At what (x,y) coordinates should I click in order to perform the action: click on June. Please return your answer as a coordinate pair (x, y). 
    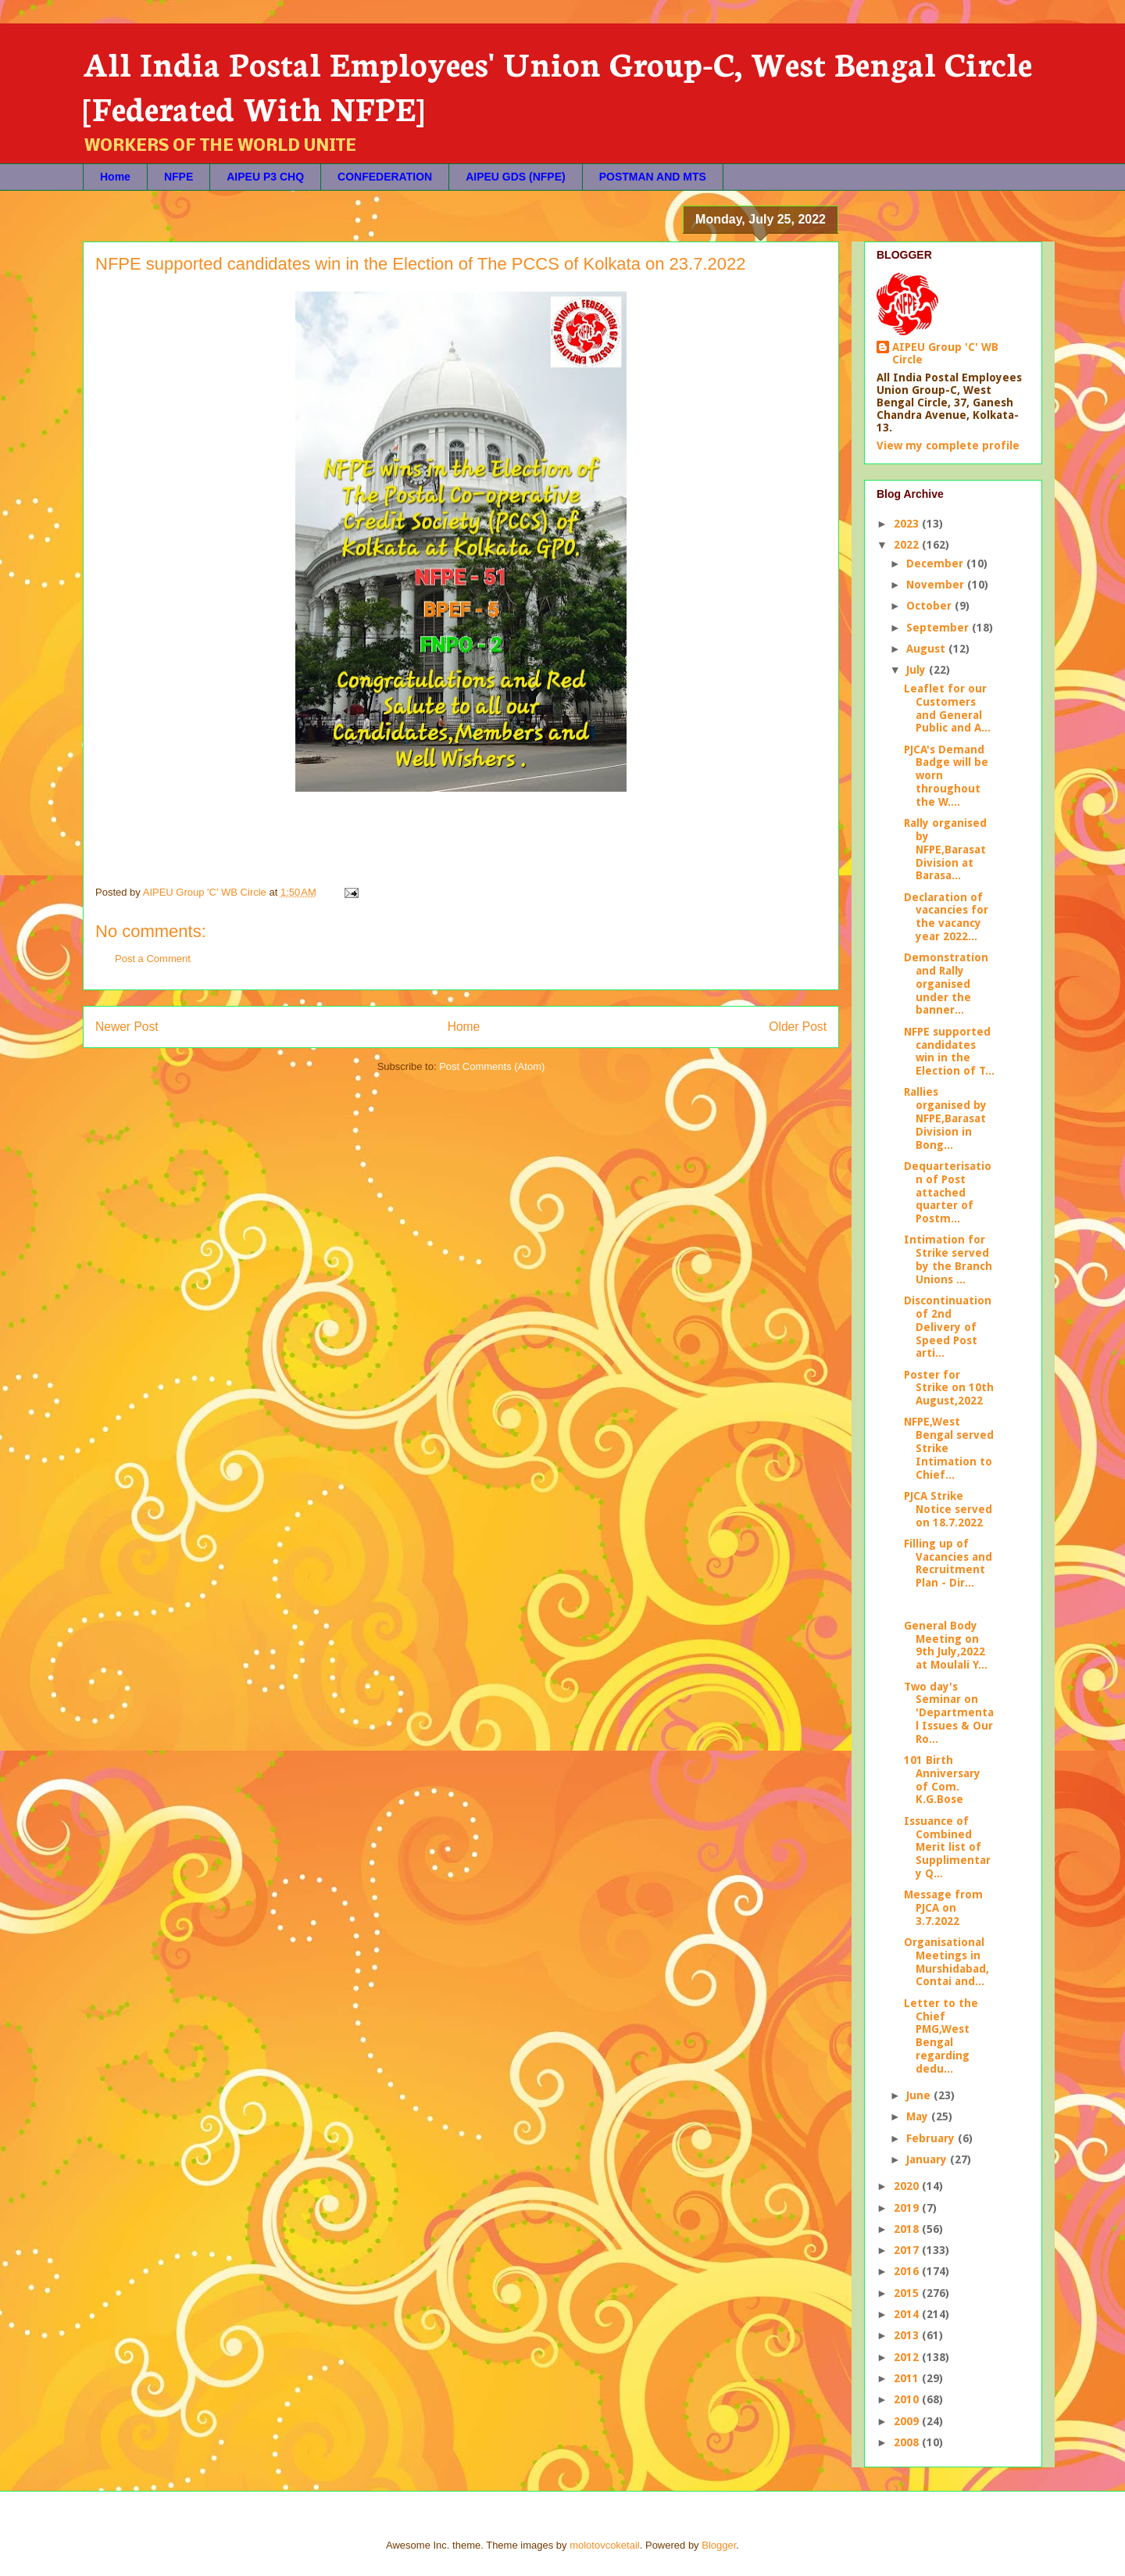
    Looking at the image, I should click on (920, 2095).